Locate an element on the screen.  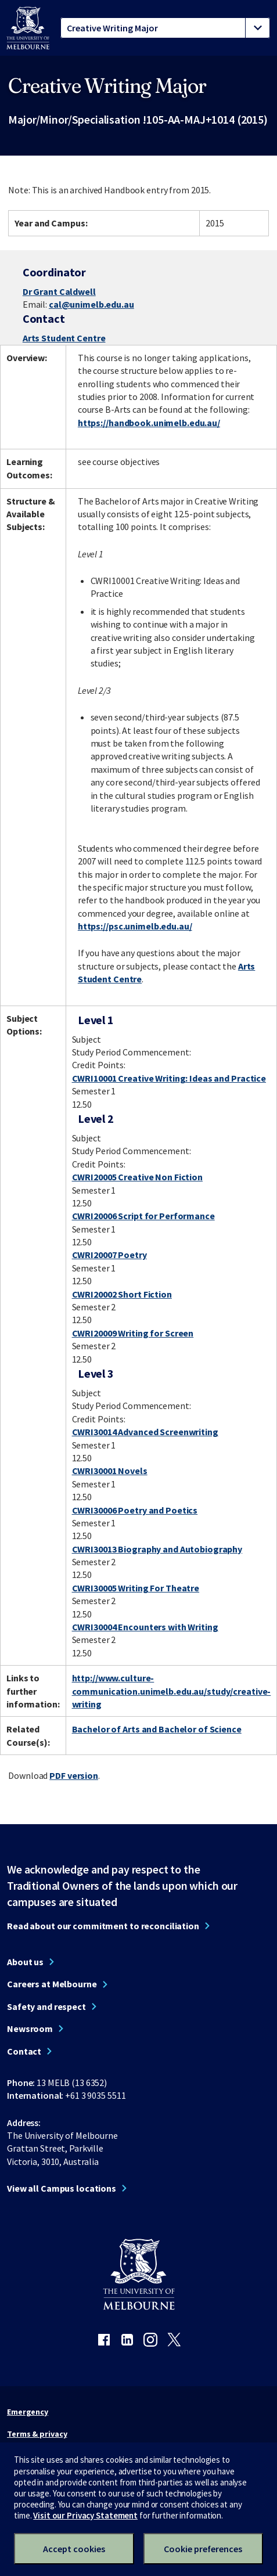
CWRI30004 Encounters with Writing is located at coordinates (145, 1627).